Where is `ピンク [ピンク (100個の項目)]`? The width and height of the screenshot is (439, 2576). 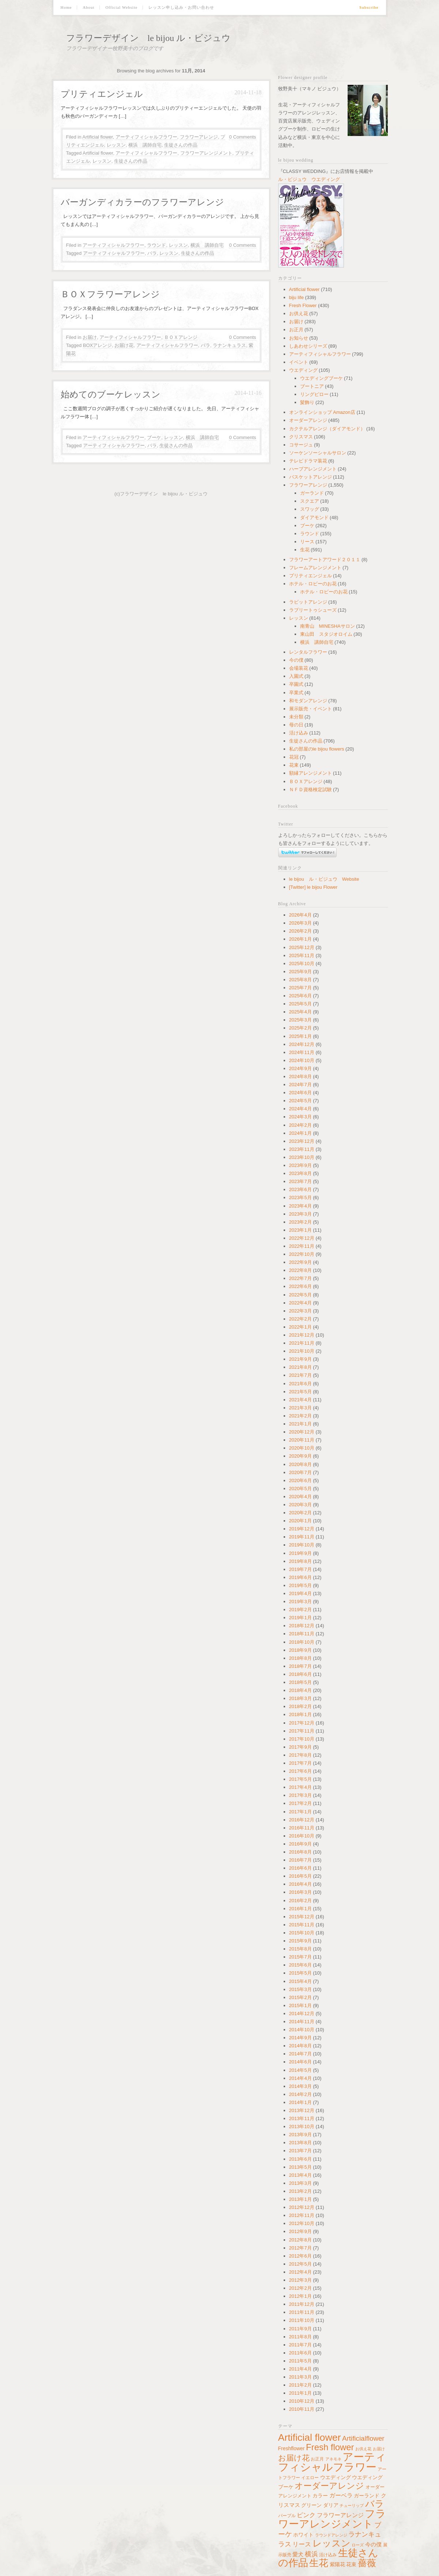 ピンク [ピンク (100個の項目)] is located at coordinates (306, 2515).